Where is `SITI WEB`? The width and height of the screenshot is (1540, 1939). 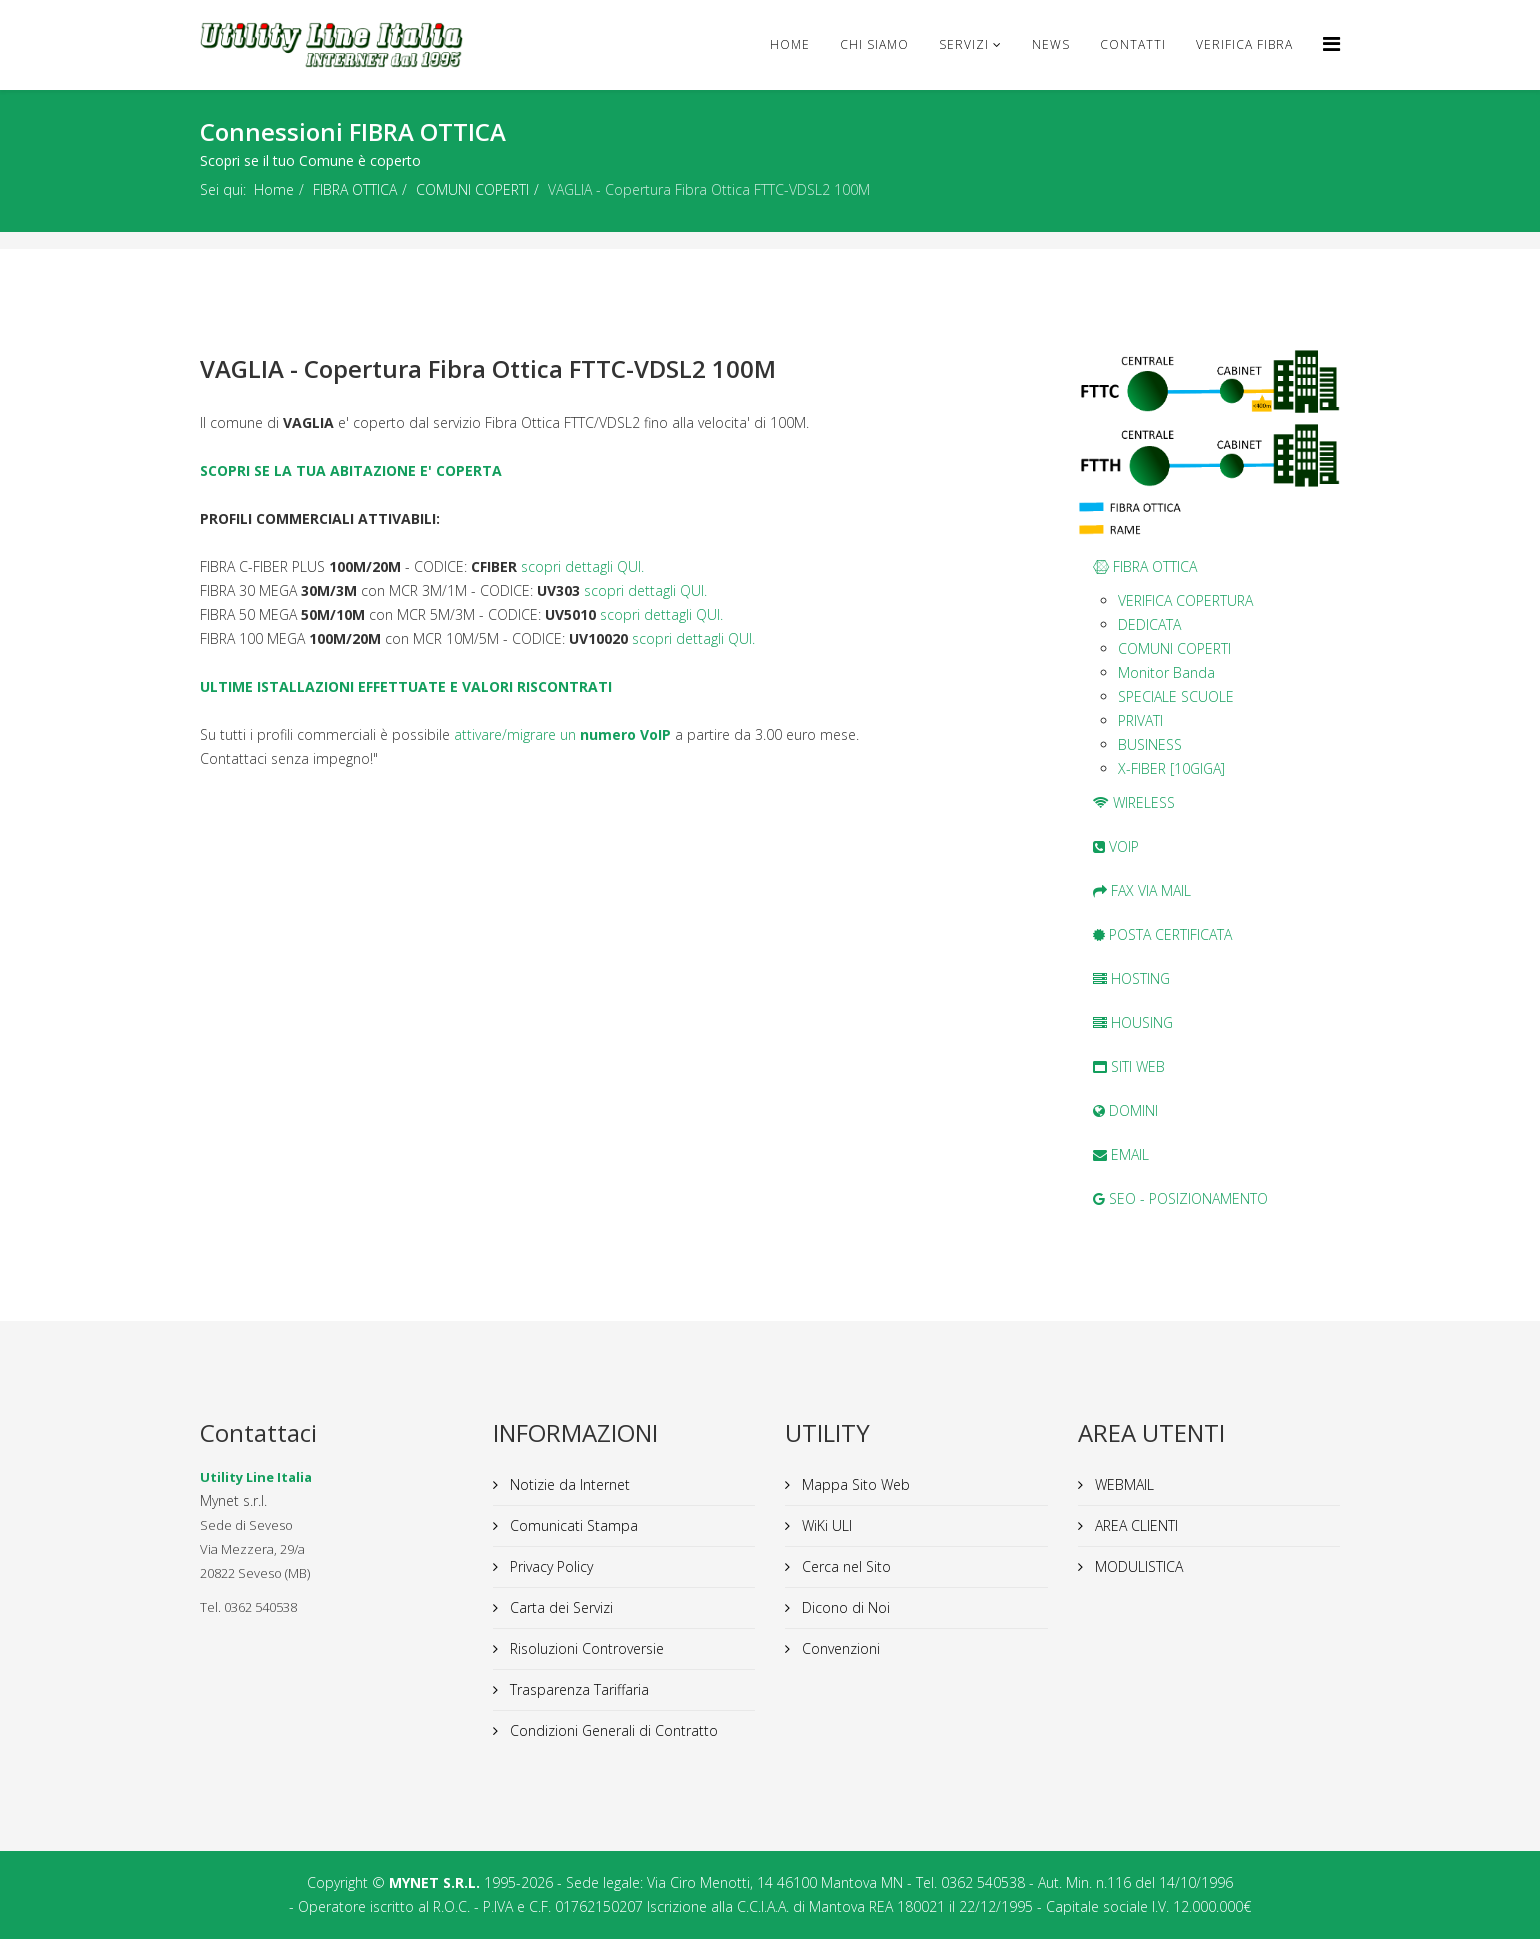
SITI WEB is located at coordinates (1129, 1066).